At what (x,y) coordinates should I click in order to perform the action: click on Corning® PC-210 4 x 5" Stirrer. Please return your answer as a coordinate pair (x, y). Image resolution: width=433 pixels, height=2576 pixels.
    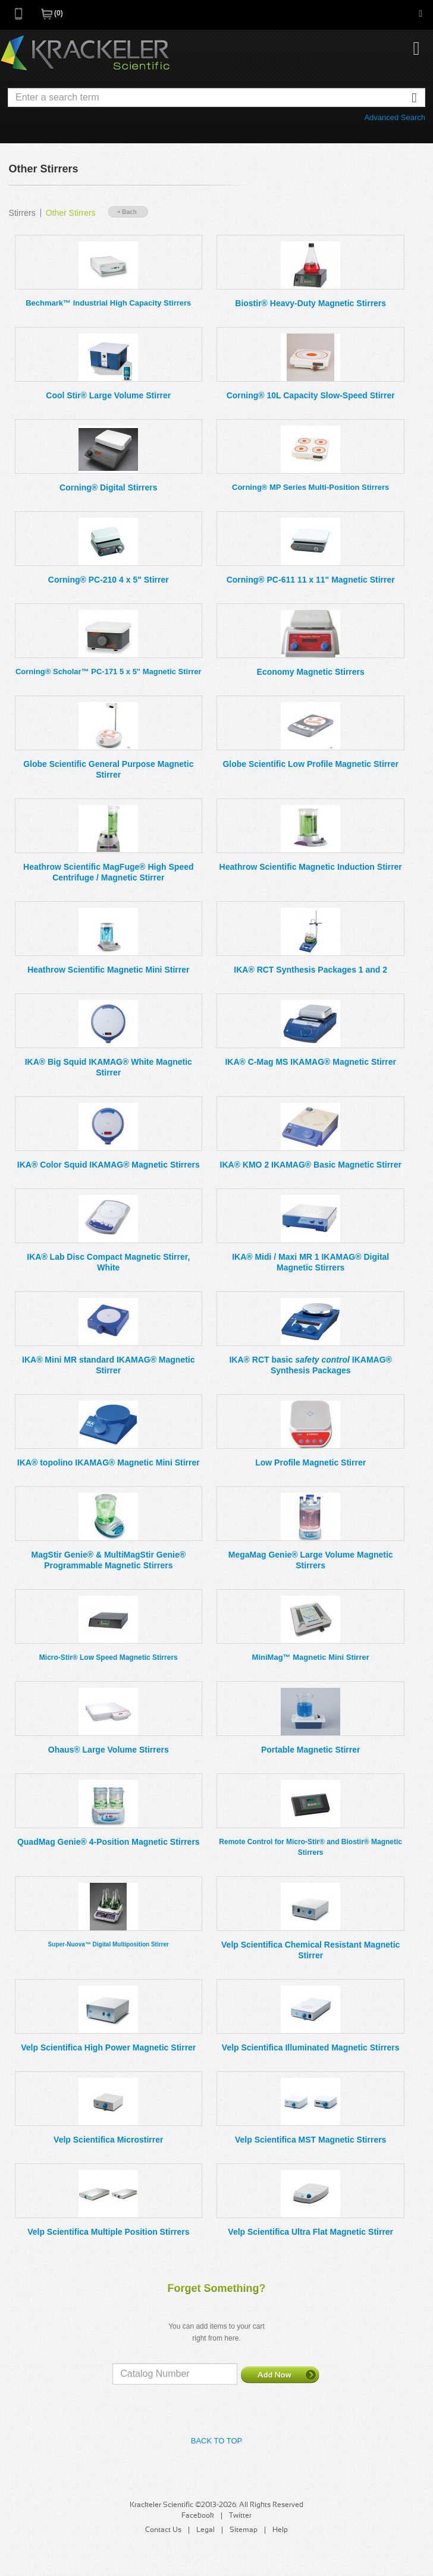
    Looking at the image, I should click on (108, 579).